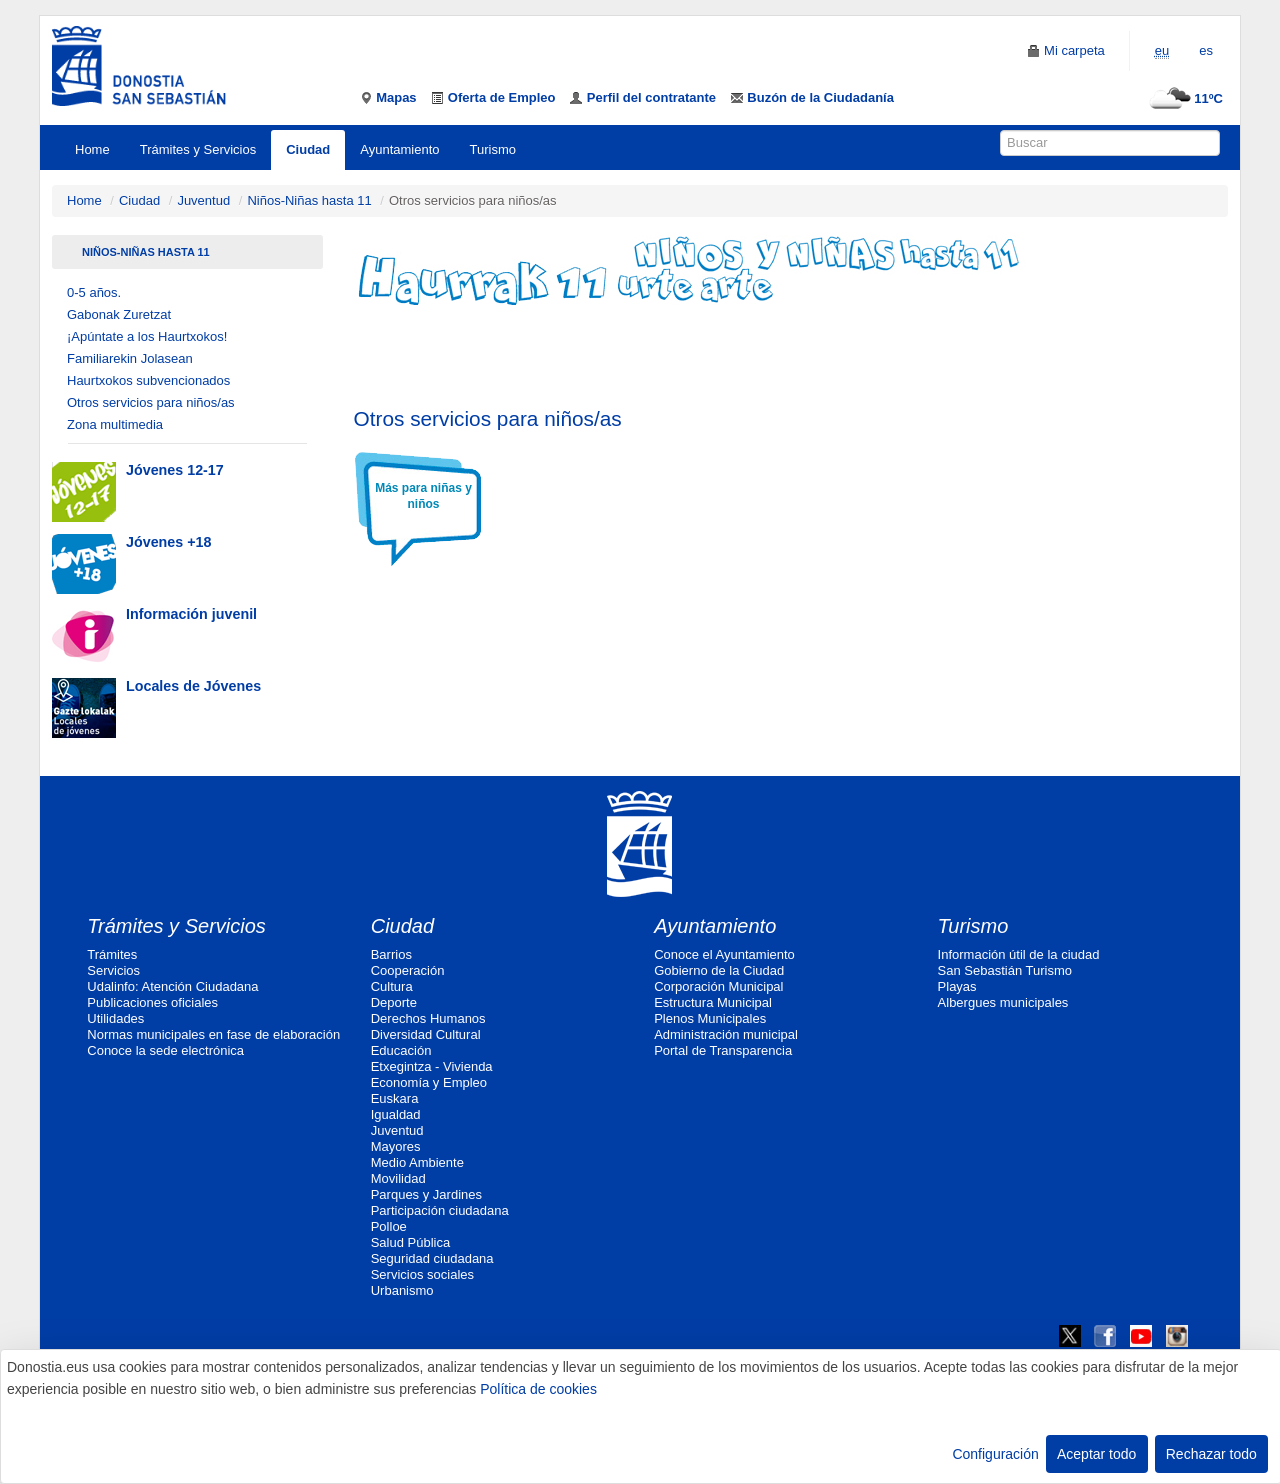 This screenshot has width=1280, height=1484. Describe the element at coordinates (538, 1389) in the screenshot. I see `Política de cookies` at that location.